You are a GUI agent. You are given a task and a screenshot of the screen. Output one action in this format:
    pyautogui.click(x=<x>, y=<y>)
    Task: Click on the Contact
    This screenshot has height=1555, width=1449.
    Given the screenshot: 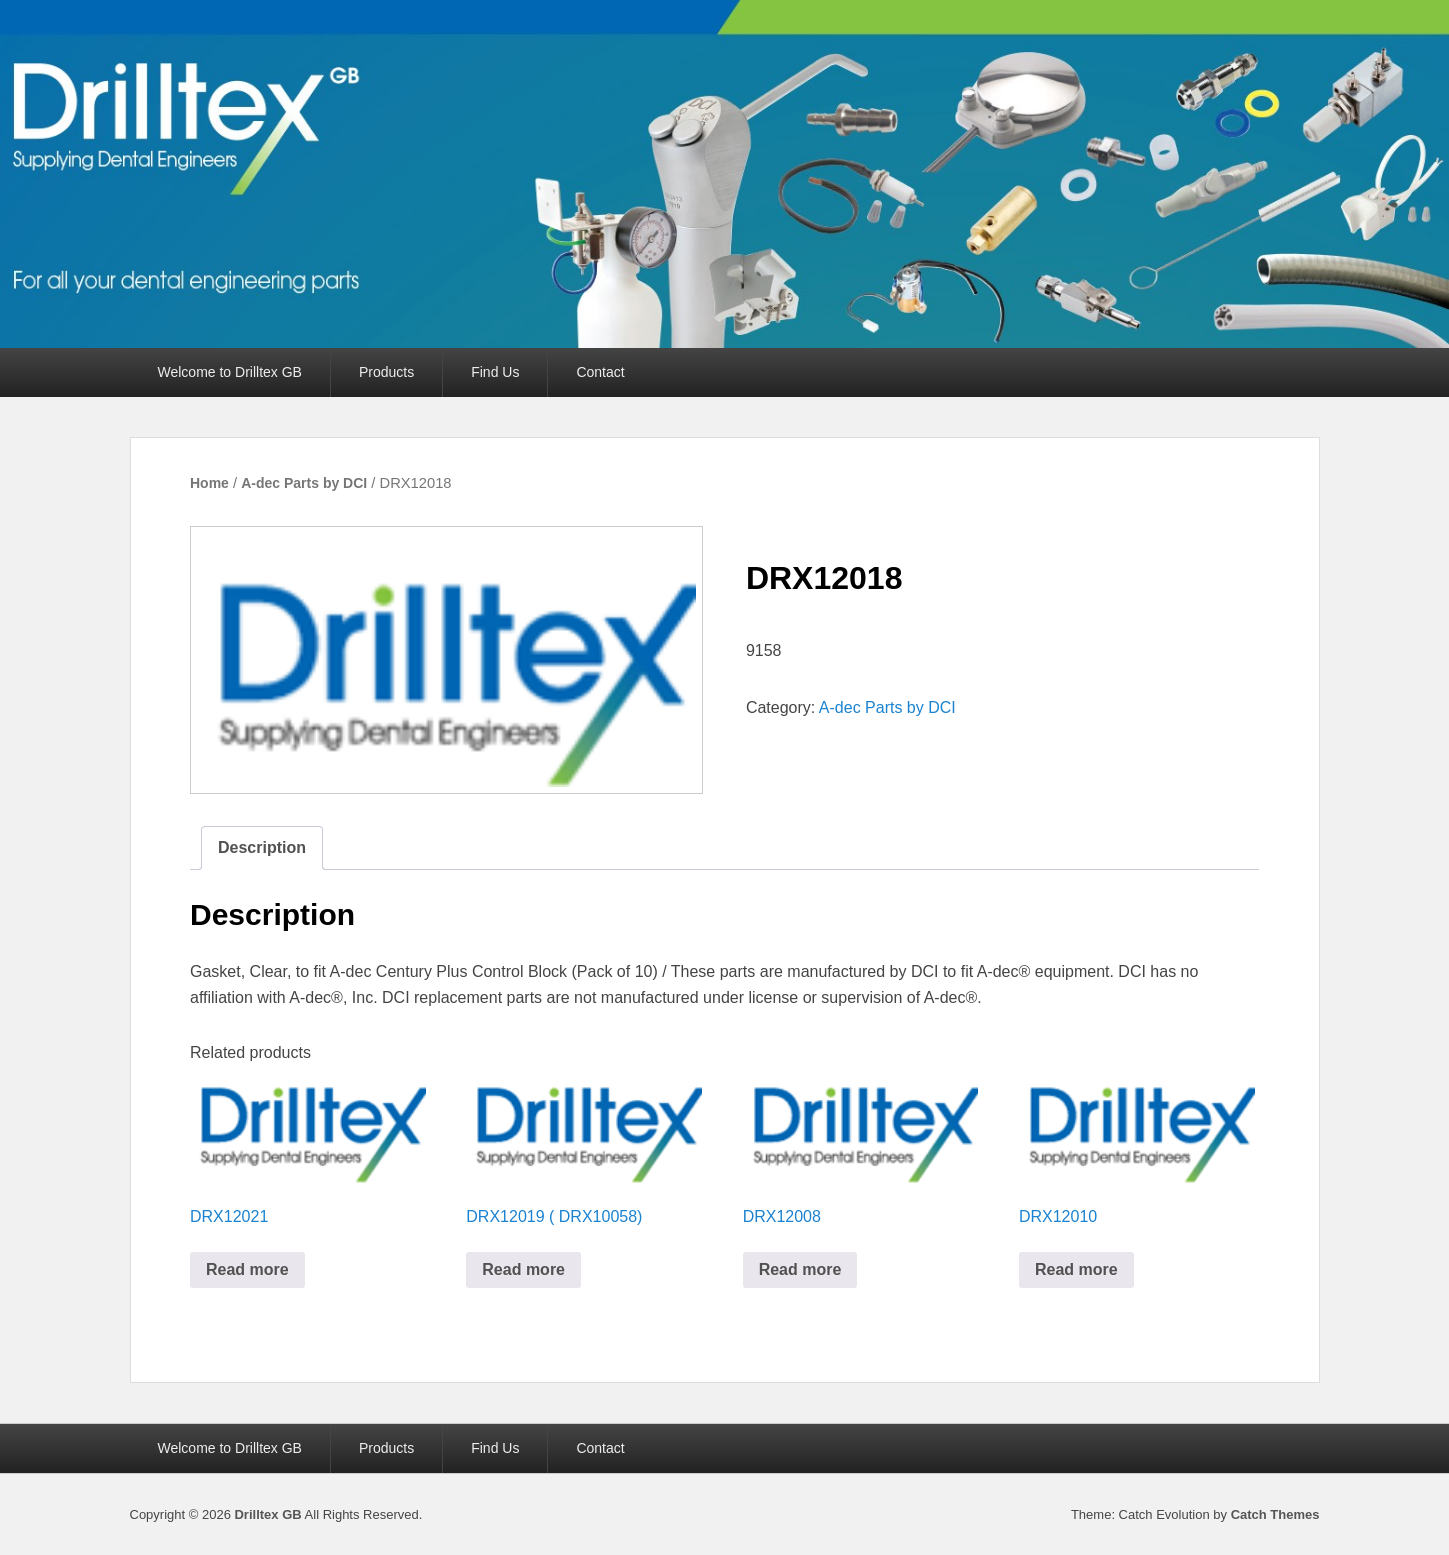 What is the action you would take?
    pyautogui.click(x=600, y=372)
    